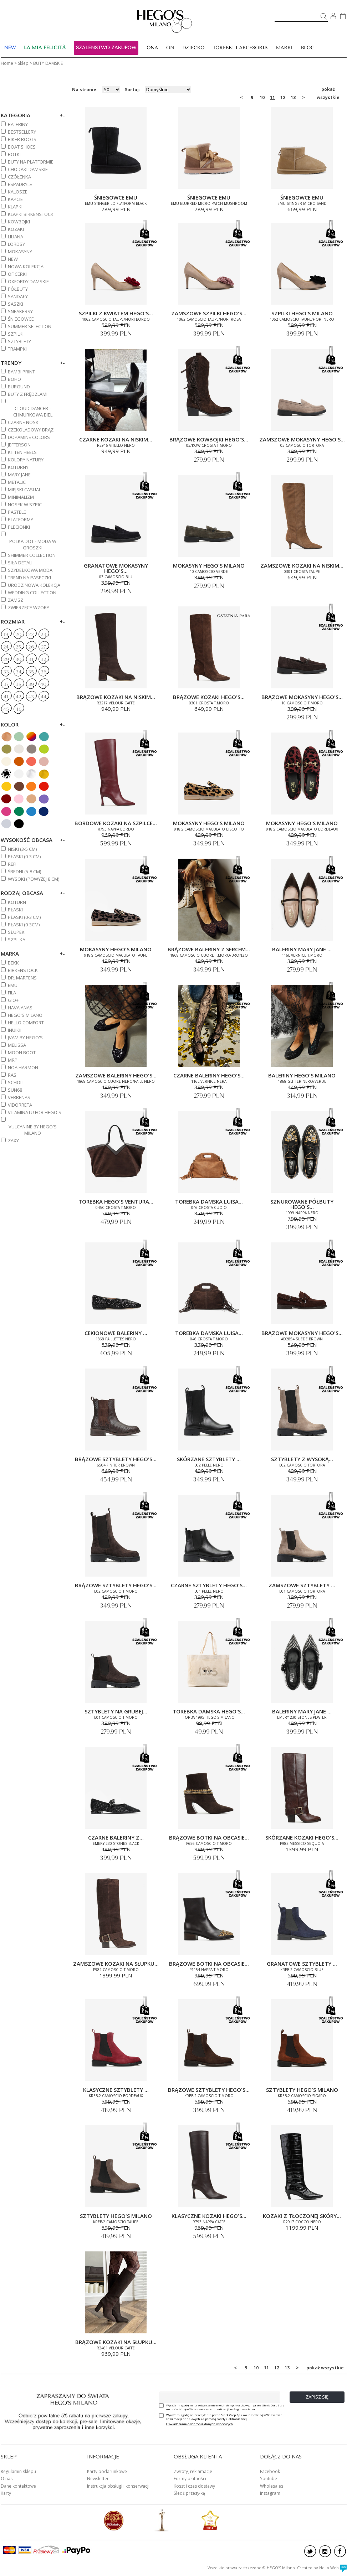 This screenshot has width=347, height=2576. What do you see at coordinates (31, 697) in the screenshot?
I see `43` at bounding box center [31, 697].